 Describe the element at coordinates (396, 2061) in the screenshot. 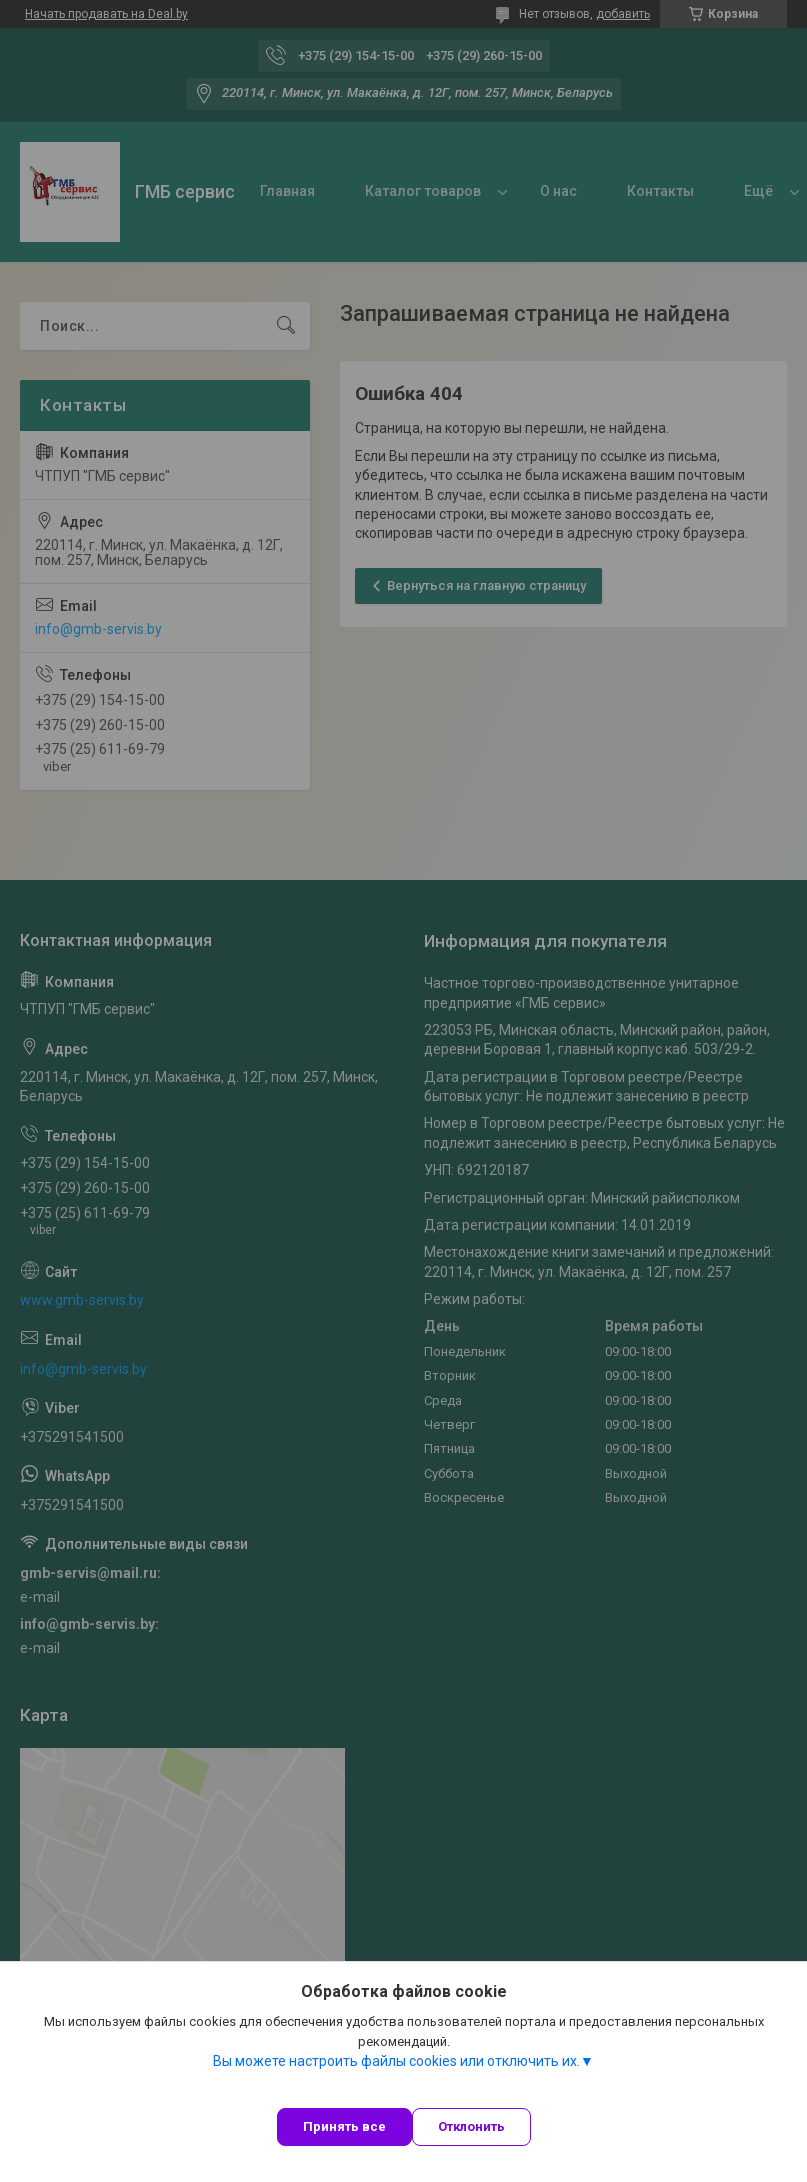

I see `Вы можете настроить файлы cookies или отключить их.` at that location.